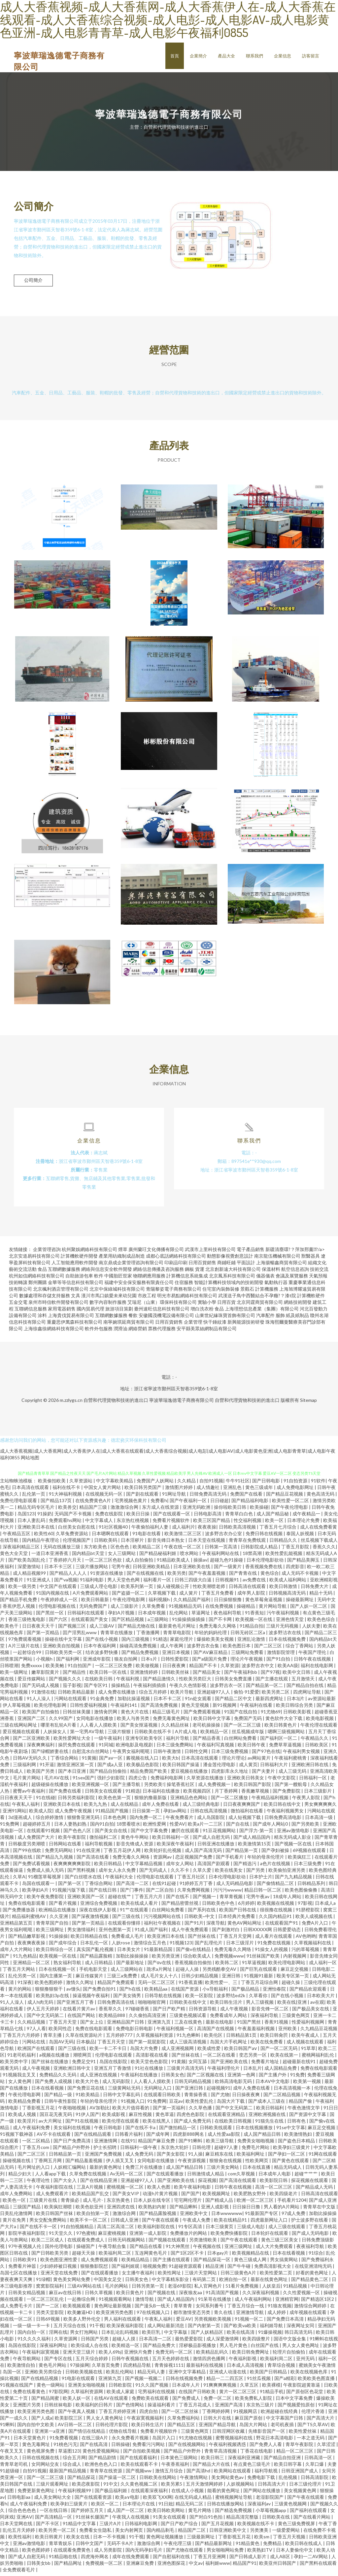 The height and width of the screenshot is (2576, 338). What do you see at coordinates (246, 1497) in the screenshot?
I see `免费国产在线看` at bounding box center [246, 1497].